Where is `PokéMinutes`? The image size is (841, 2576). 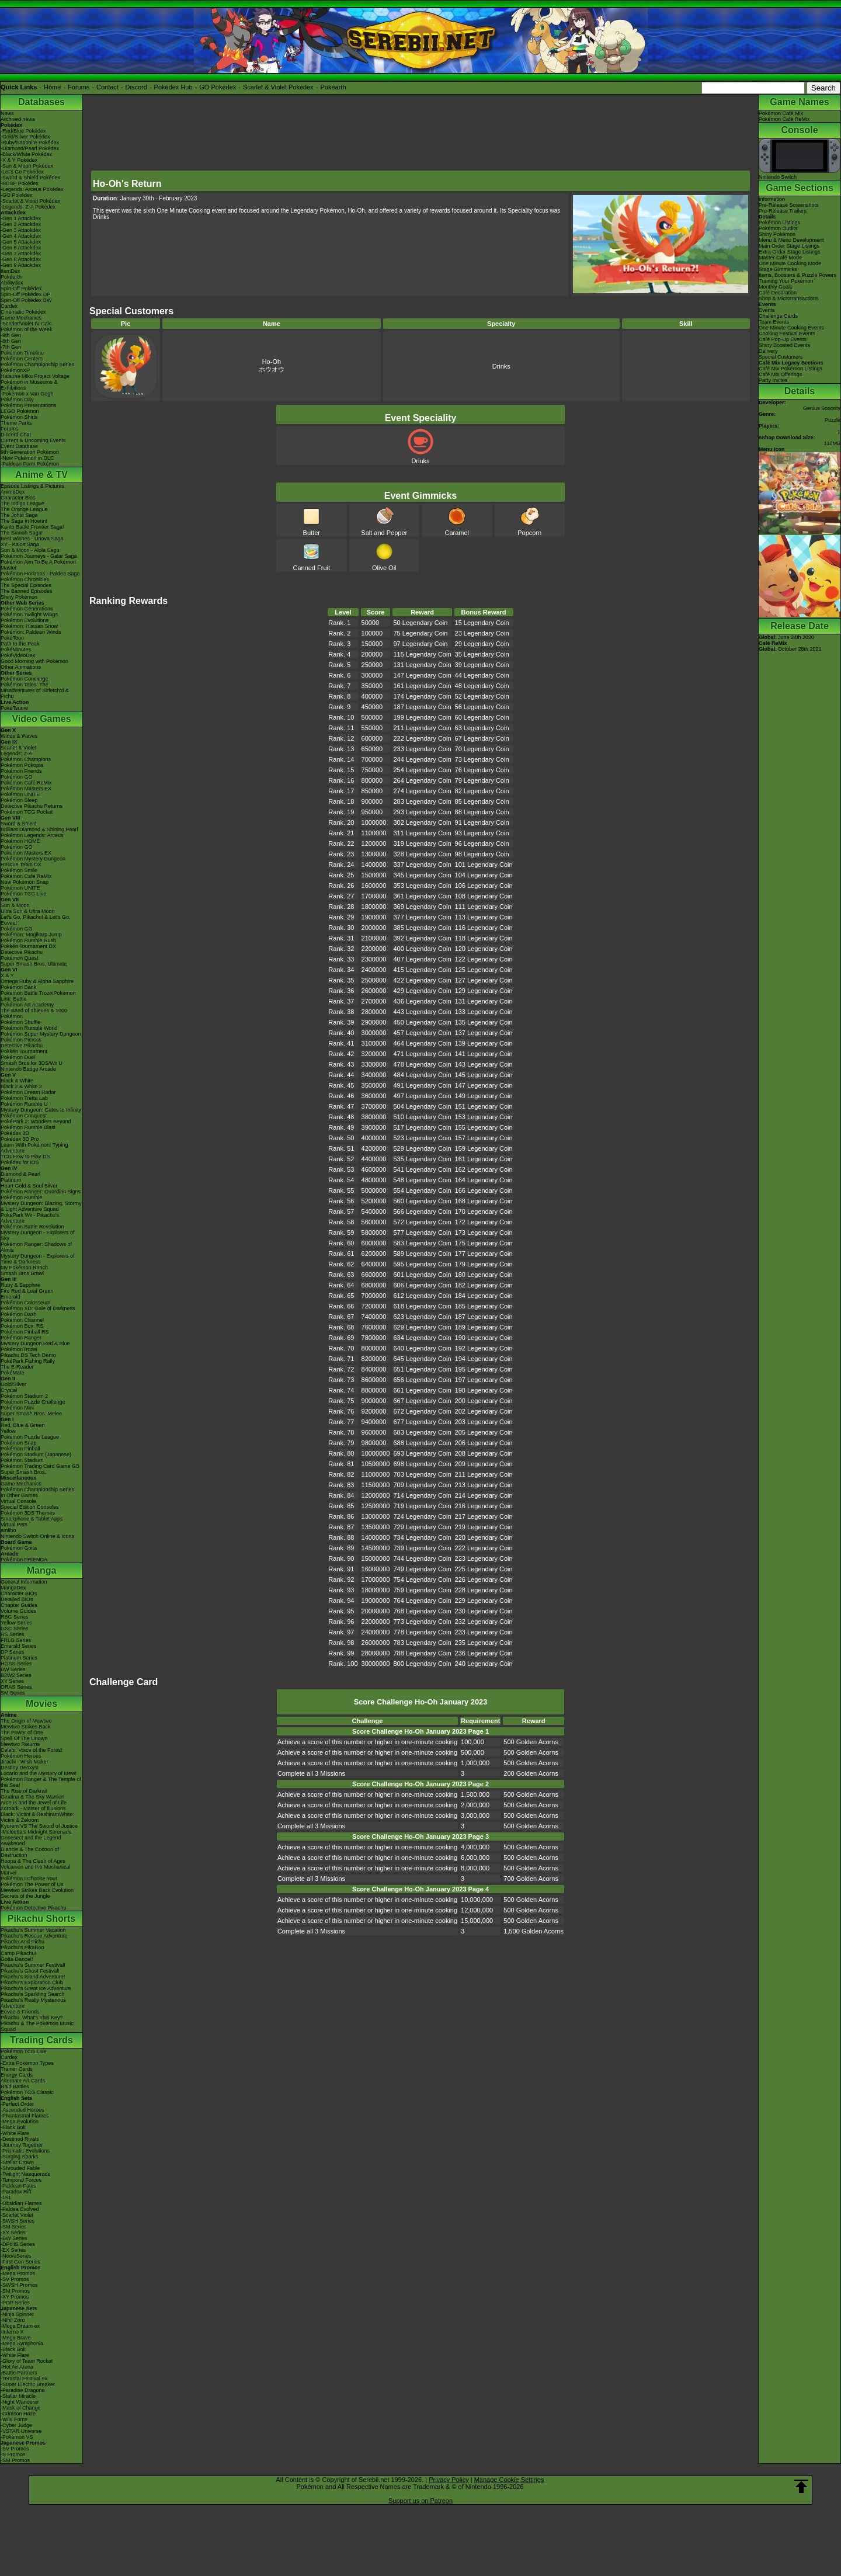
PokéMinutes is located at coordinates (16, 649).